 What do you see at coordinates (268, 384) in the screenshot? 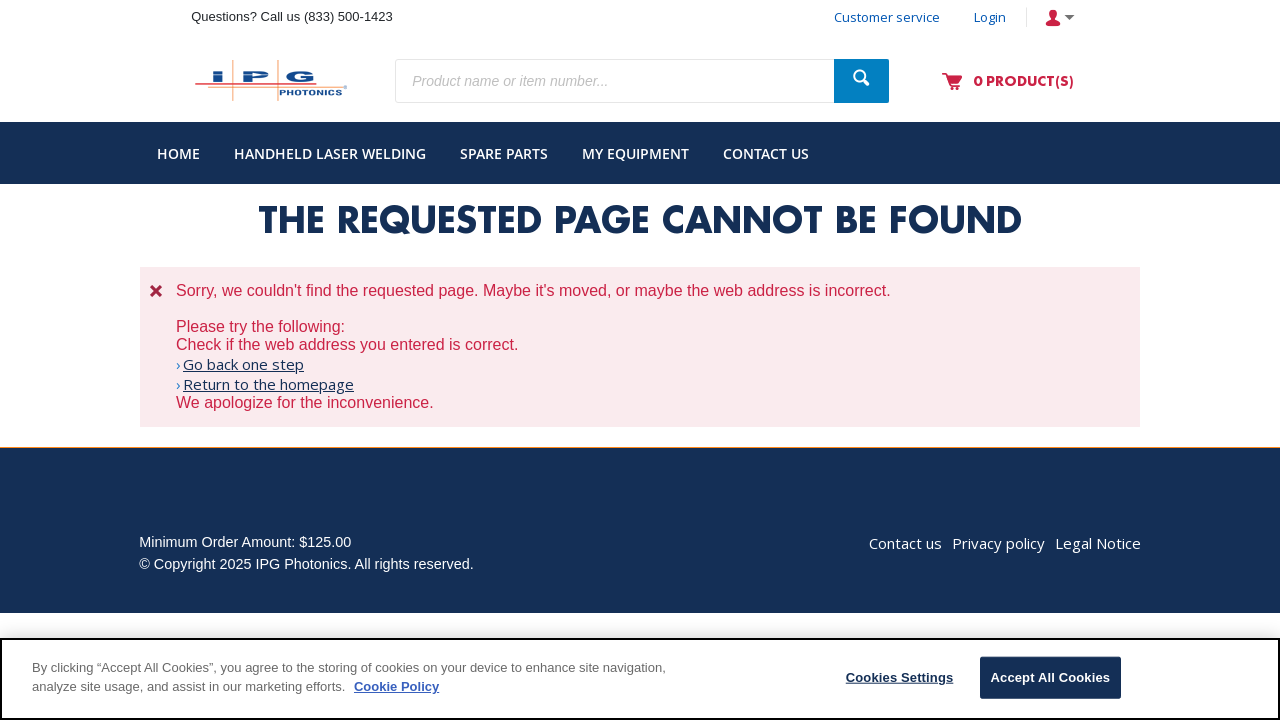
I see `Return to the homepage` at bounding box center [268, 384].